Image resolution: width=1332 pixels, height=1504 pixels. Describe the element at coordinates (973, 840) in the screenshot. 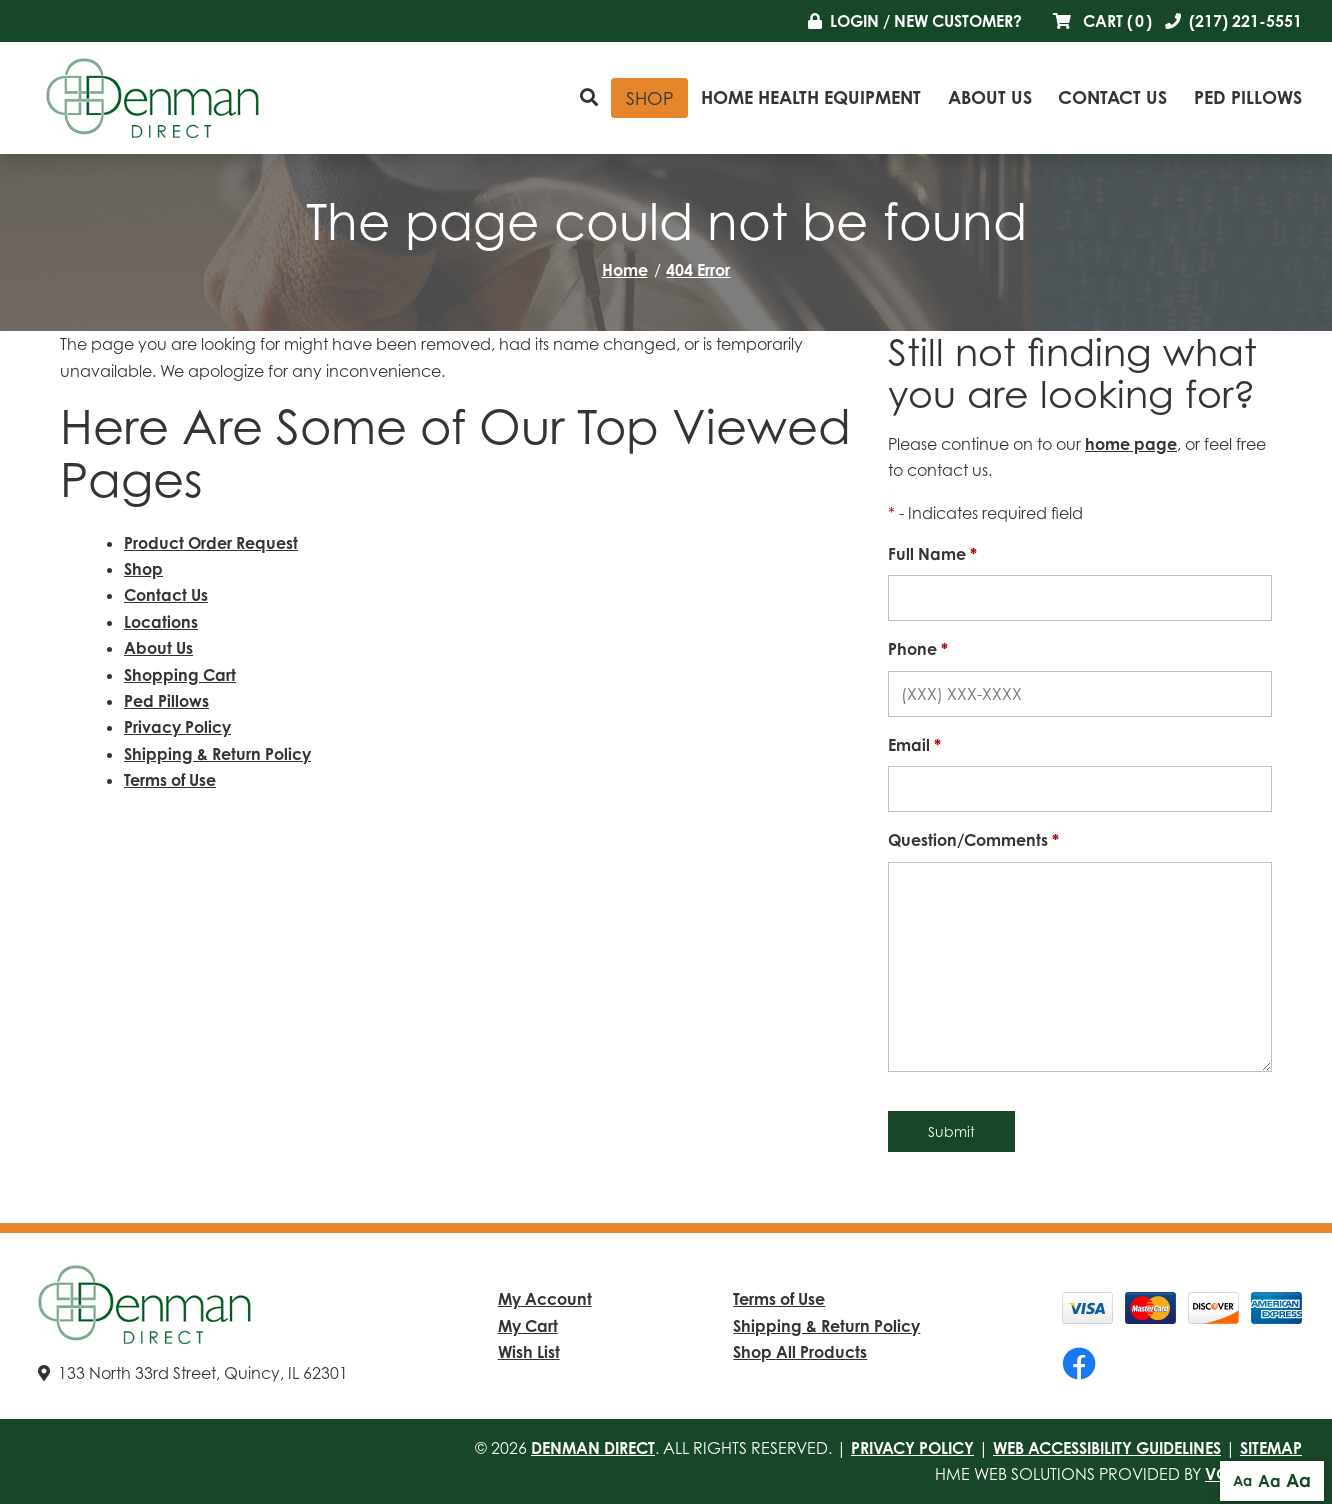

I see `Question/Comments` at that location.